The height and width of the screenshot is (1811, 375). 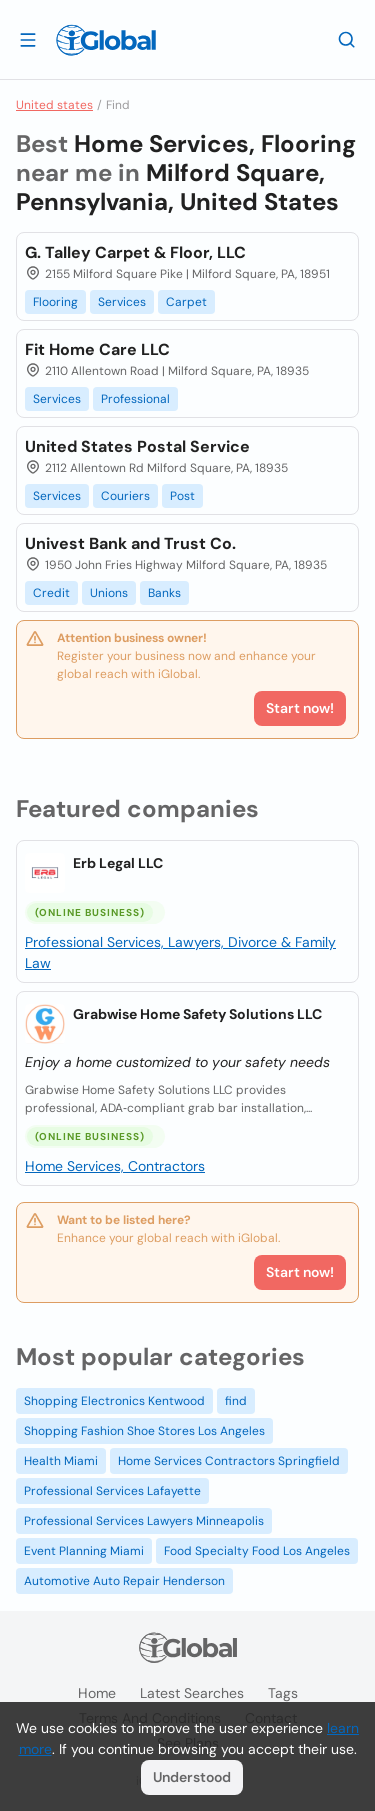 I want to click on United States Postal Service, so click(x=137, y=446).